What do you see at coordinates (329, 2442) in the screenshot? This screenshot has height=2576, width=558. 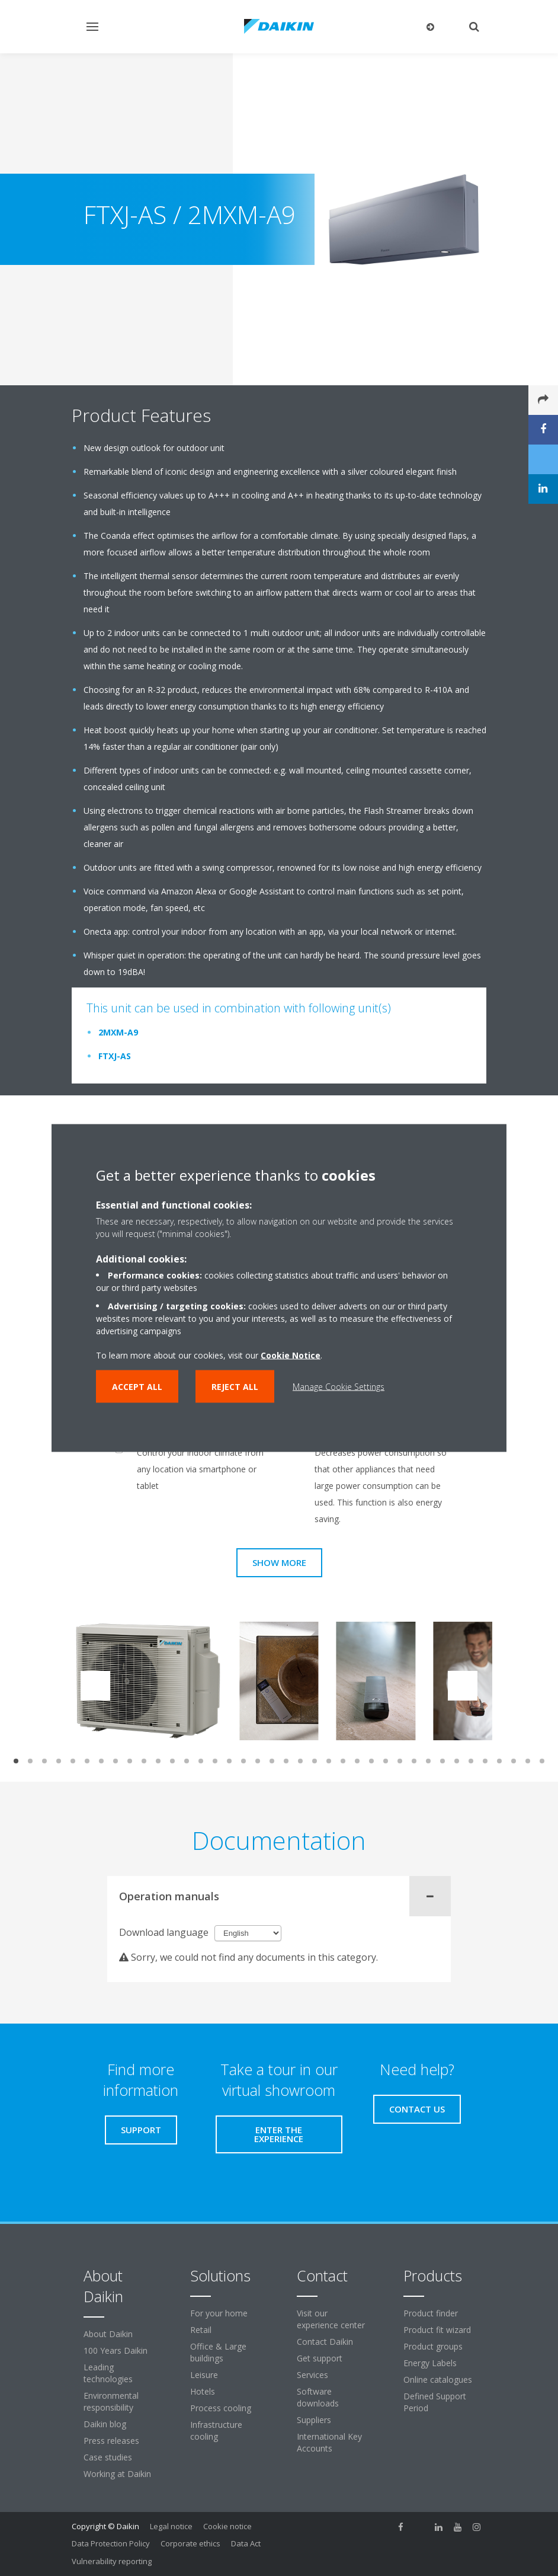 I see `International Key Accounts` at bounding box center [329, 2442].